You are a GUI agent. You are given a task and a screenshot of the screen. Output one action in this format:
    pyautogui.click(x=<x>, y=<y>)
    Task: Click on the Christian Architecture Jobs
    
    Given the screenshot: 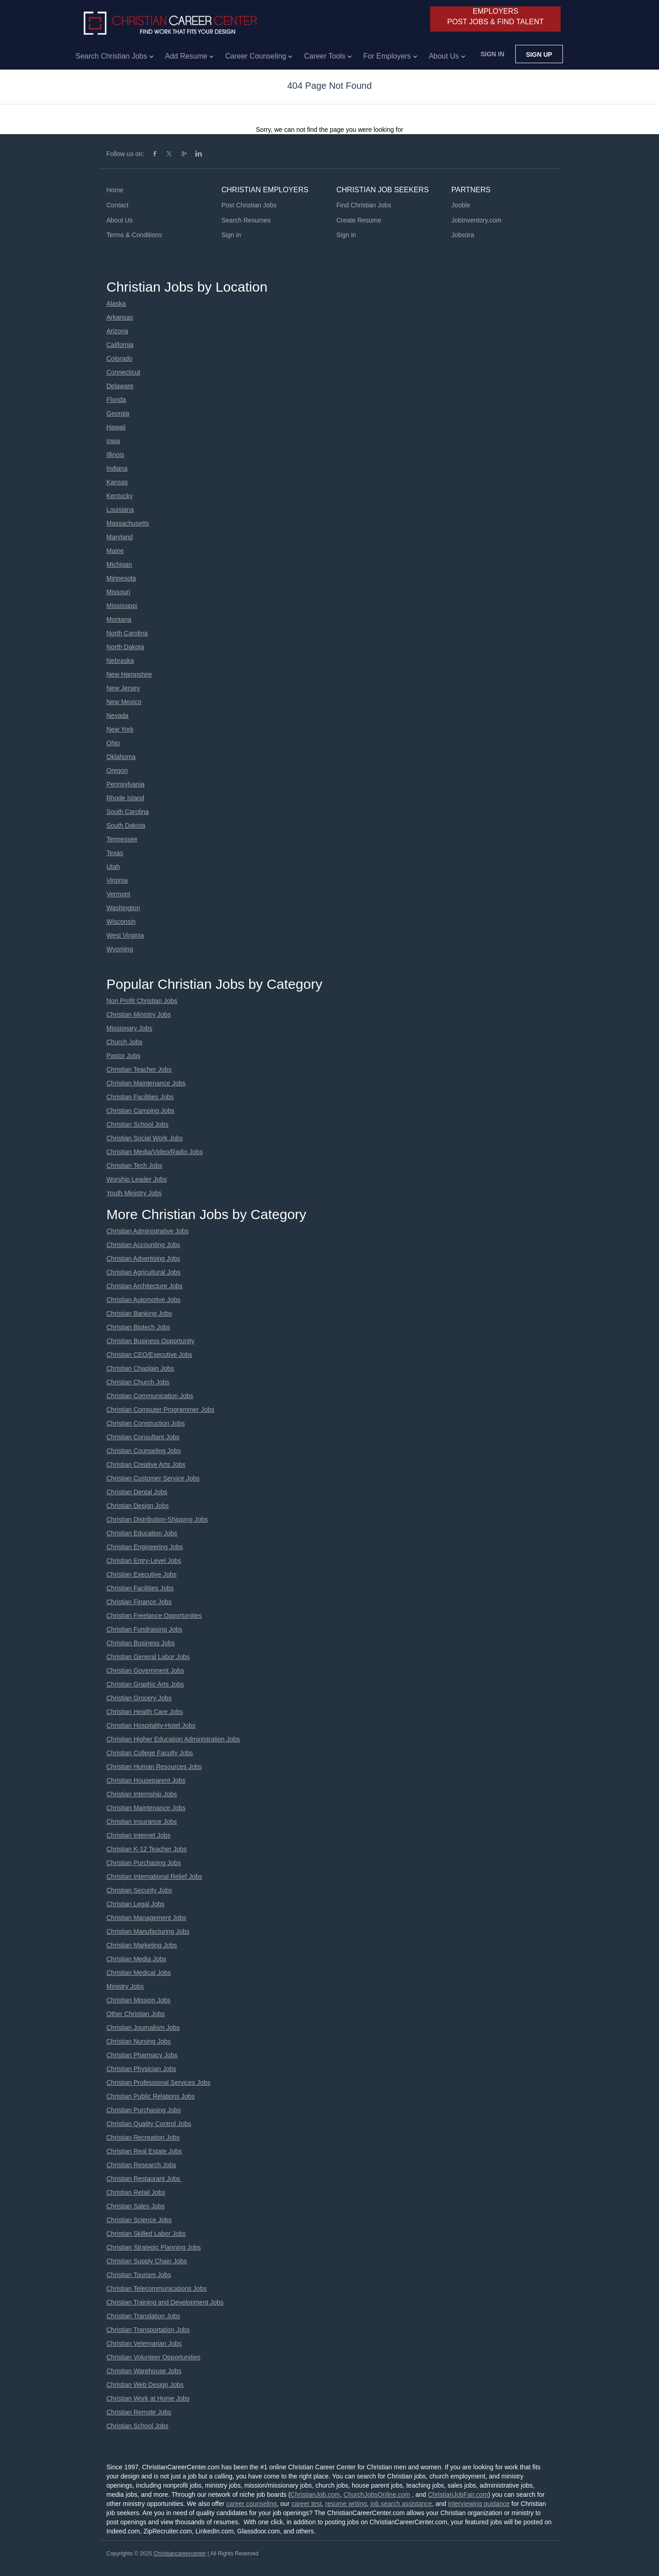 What is the action you would take?
    pyautogui.click(x=145, y=1286)
    